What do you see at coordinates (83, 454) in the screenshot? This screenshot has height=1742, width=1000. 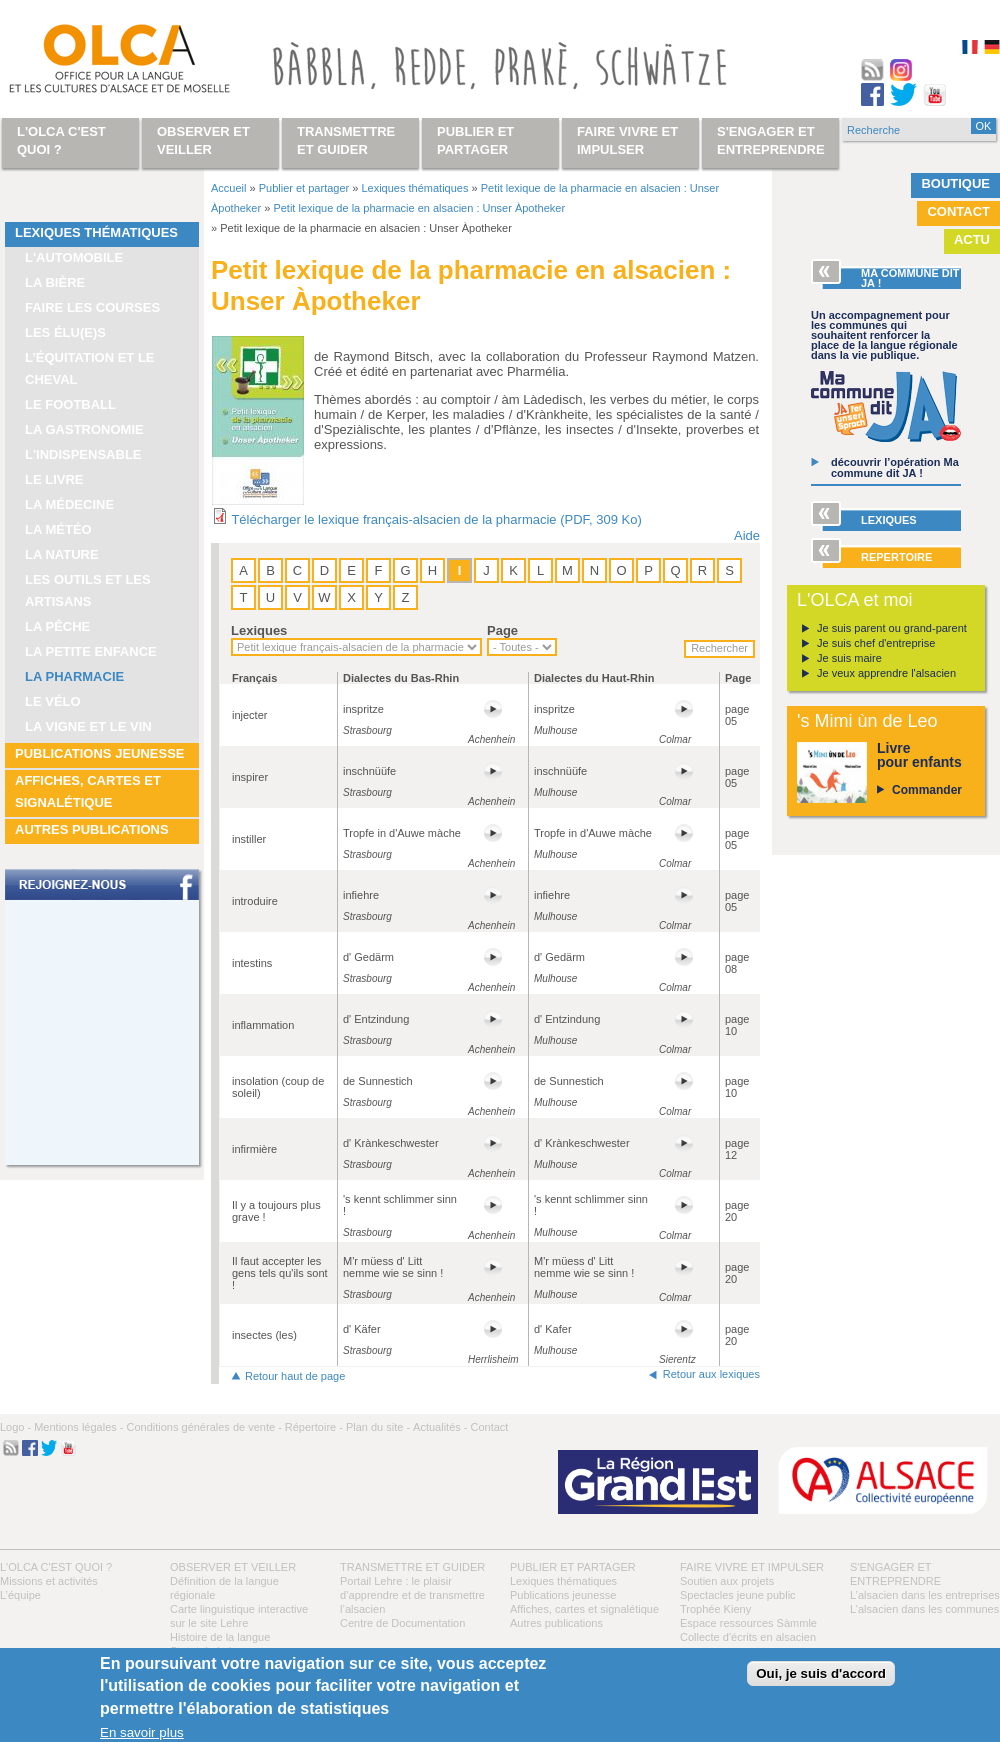 I see `L'indispensable` at bounding box center [83, 454].